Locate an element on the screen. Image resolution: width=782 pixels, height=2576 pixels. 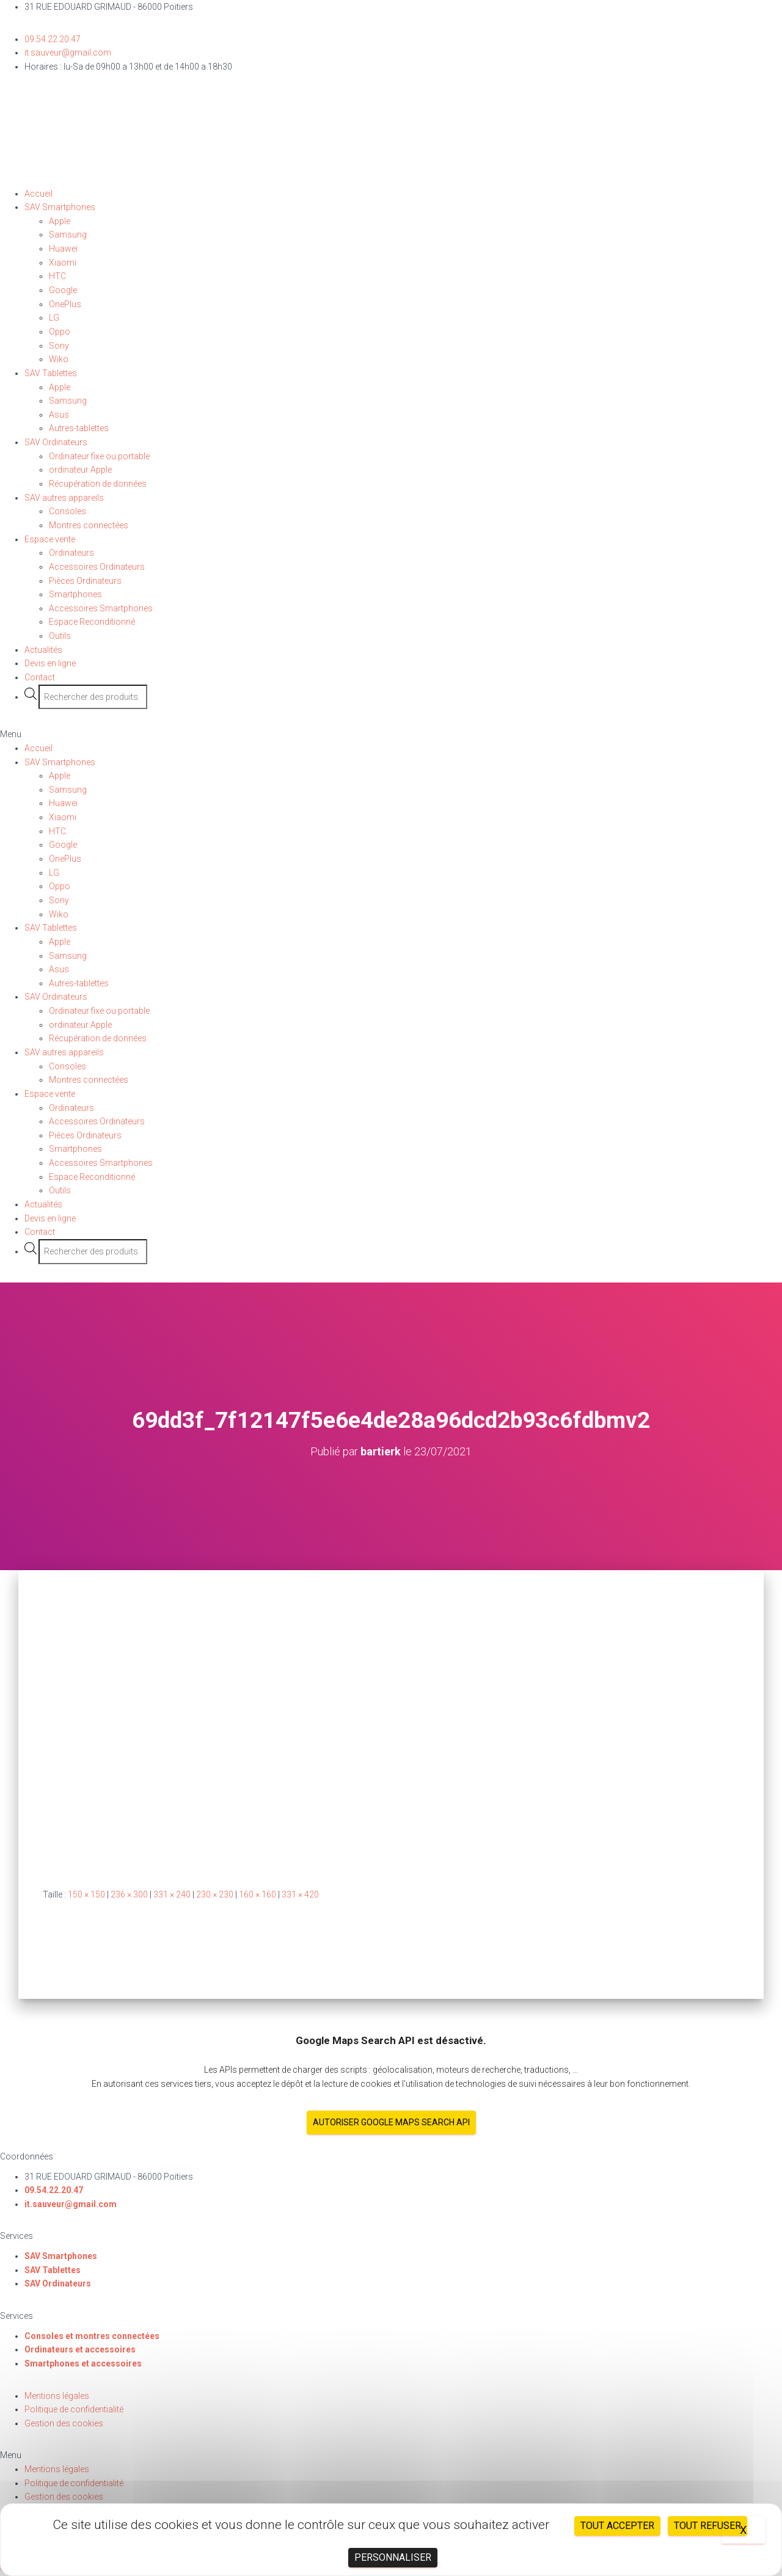
Ordinateurs is located at coordinates (71, 553).